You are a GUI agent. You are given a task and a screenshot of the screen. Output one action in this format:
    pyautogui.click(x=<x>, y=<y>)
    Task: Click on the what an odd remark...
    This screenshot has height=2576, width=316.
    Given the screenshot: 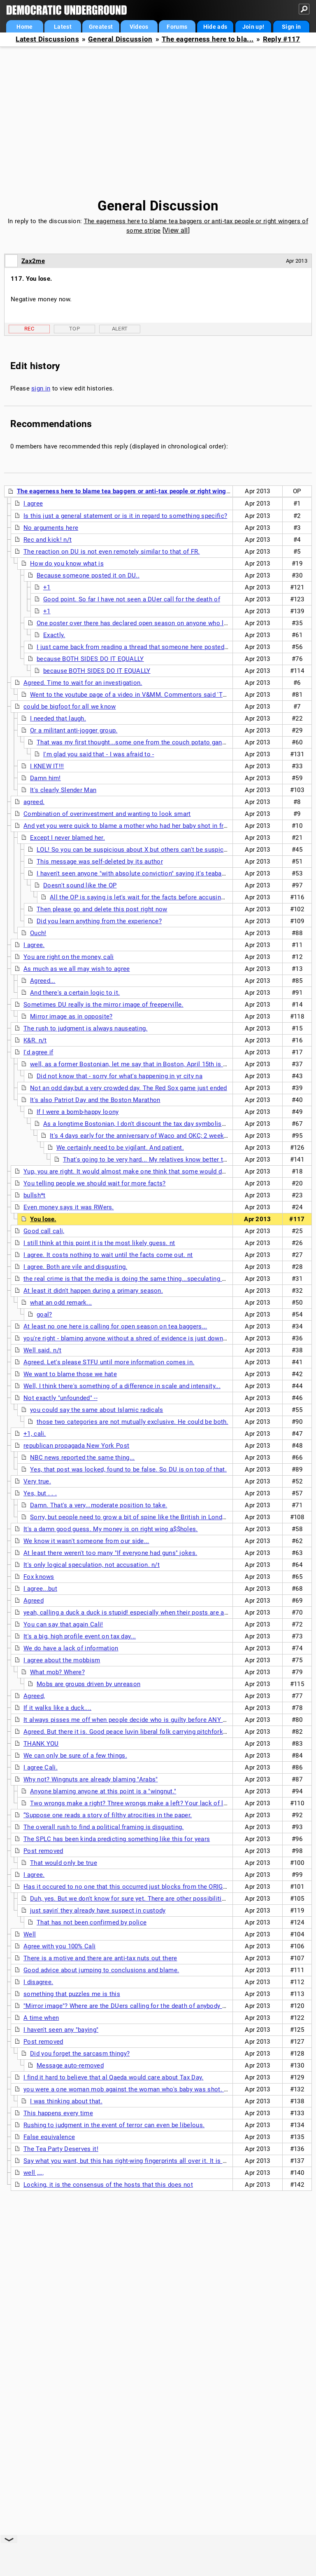 What is the action you would take?
    pyautogui.click(x=61, y=1302)
    